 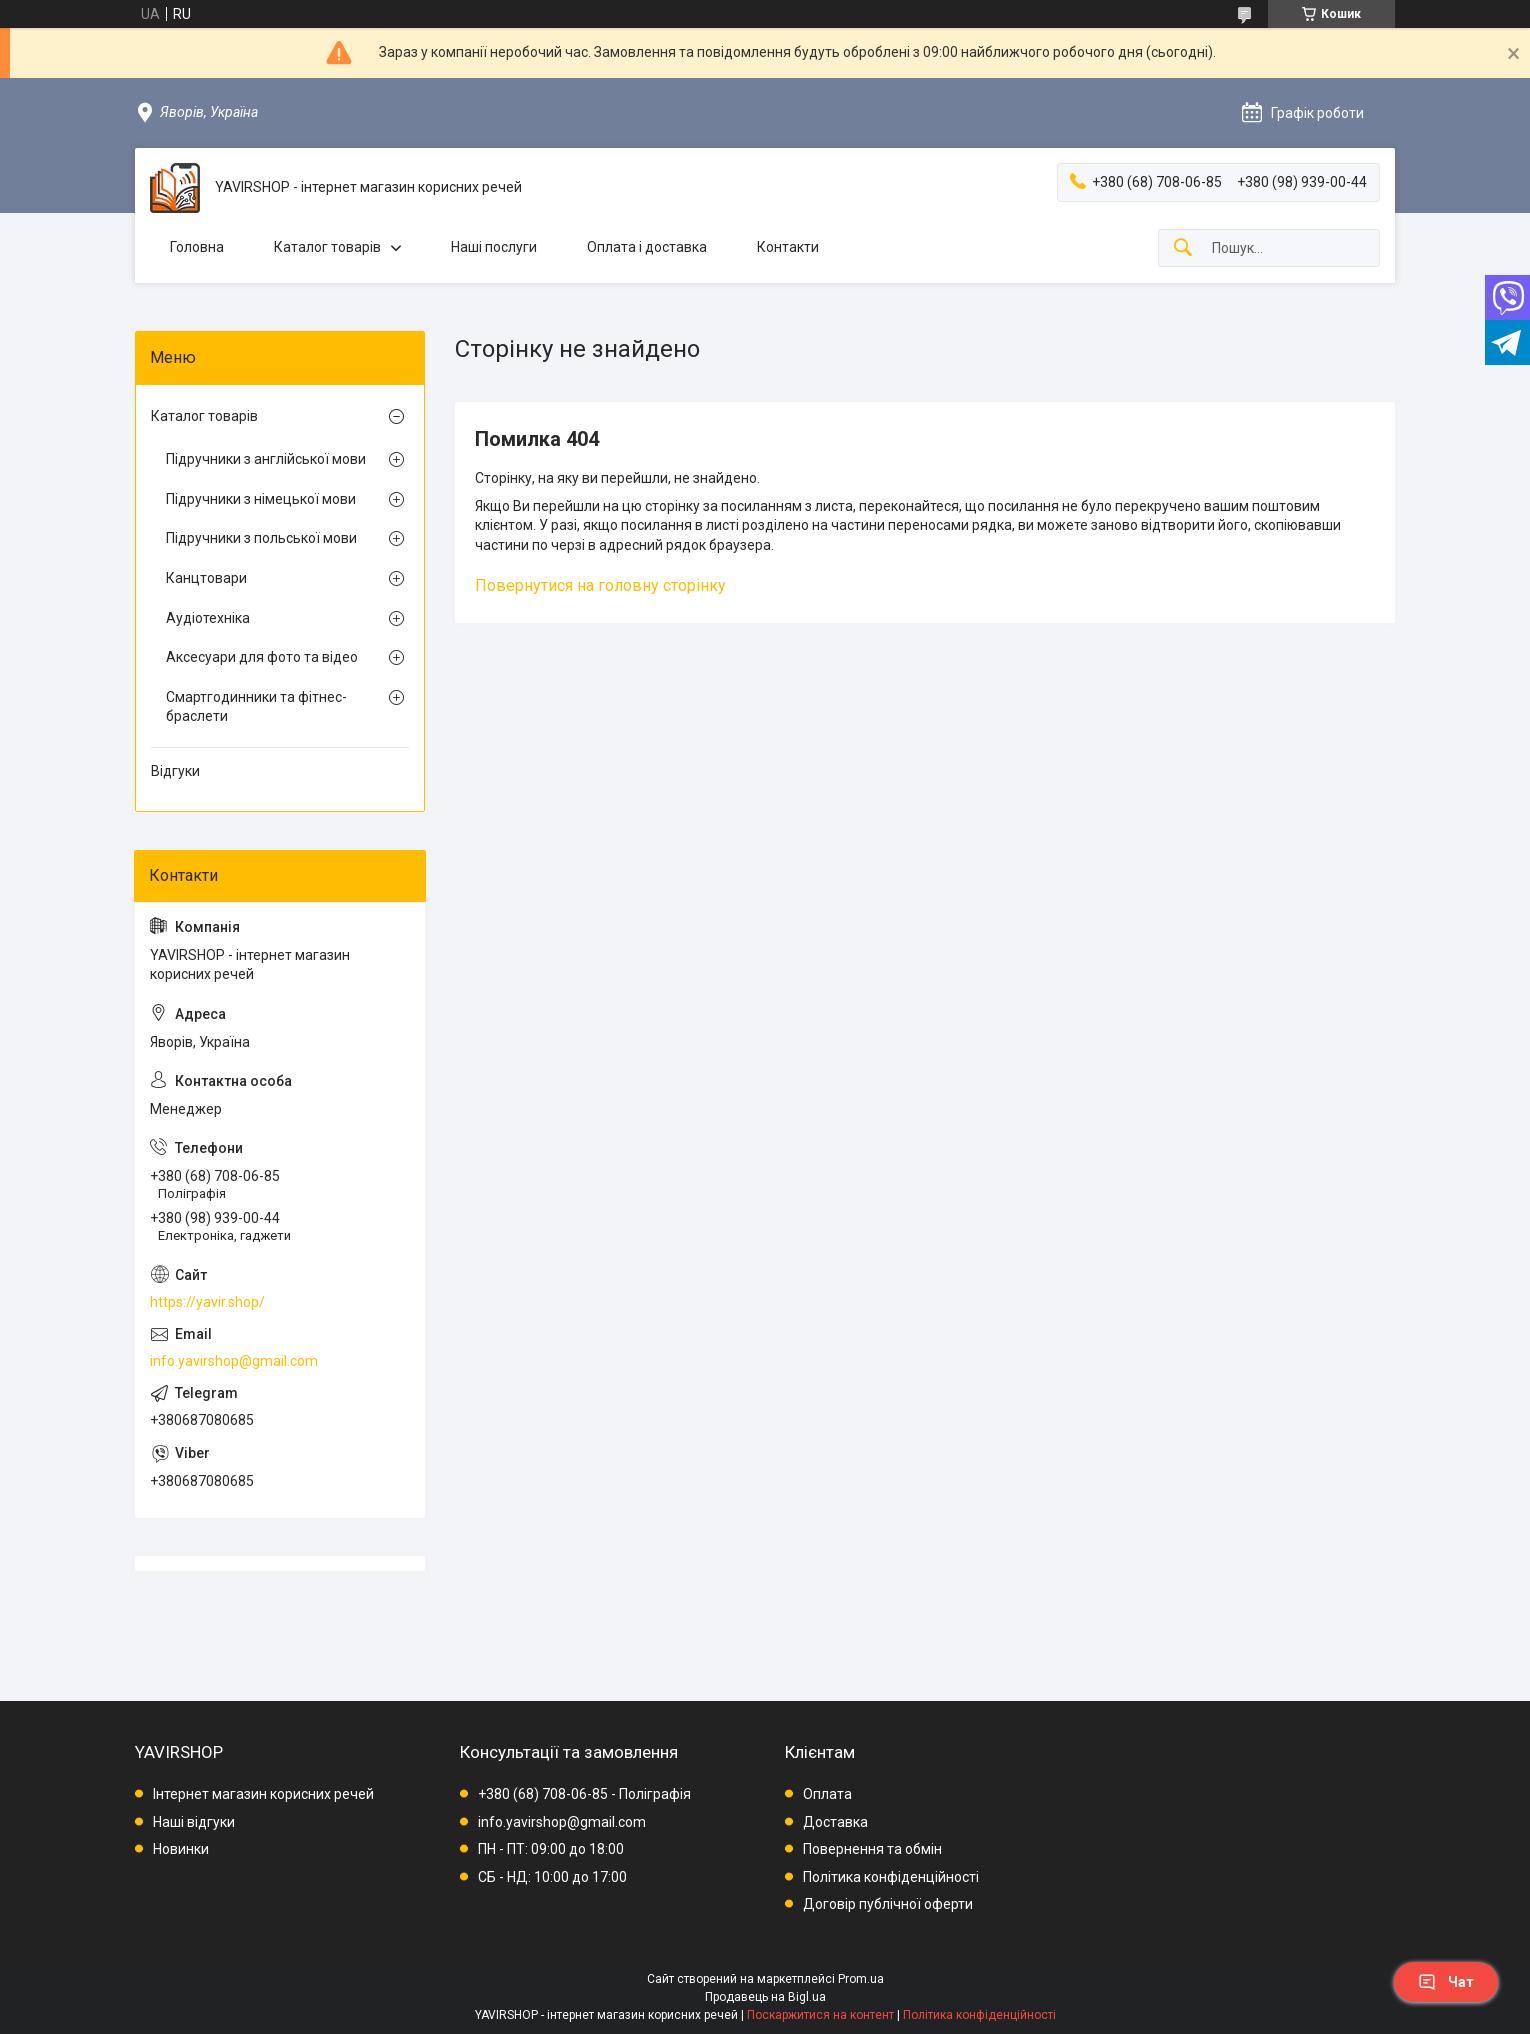 I want to click on Інтернет магазин корисних речей, so click(x=263, y=1794).